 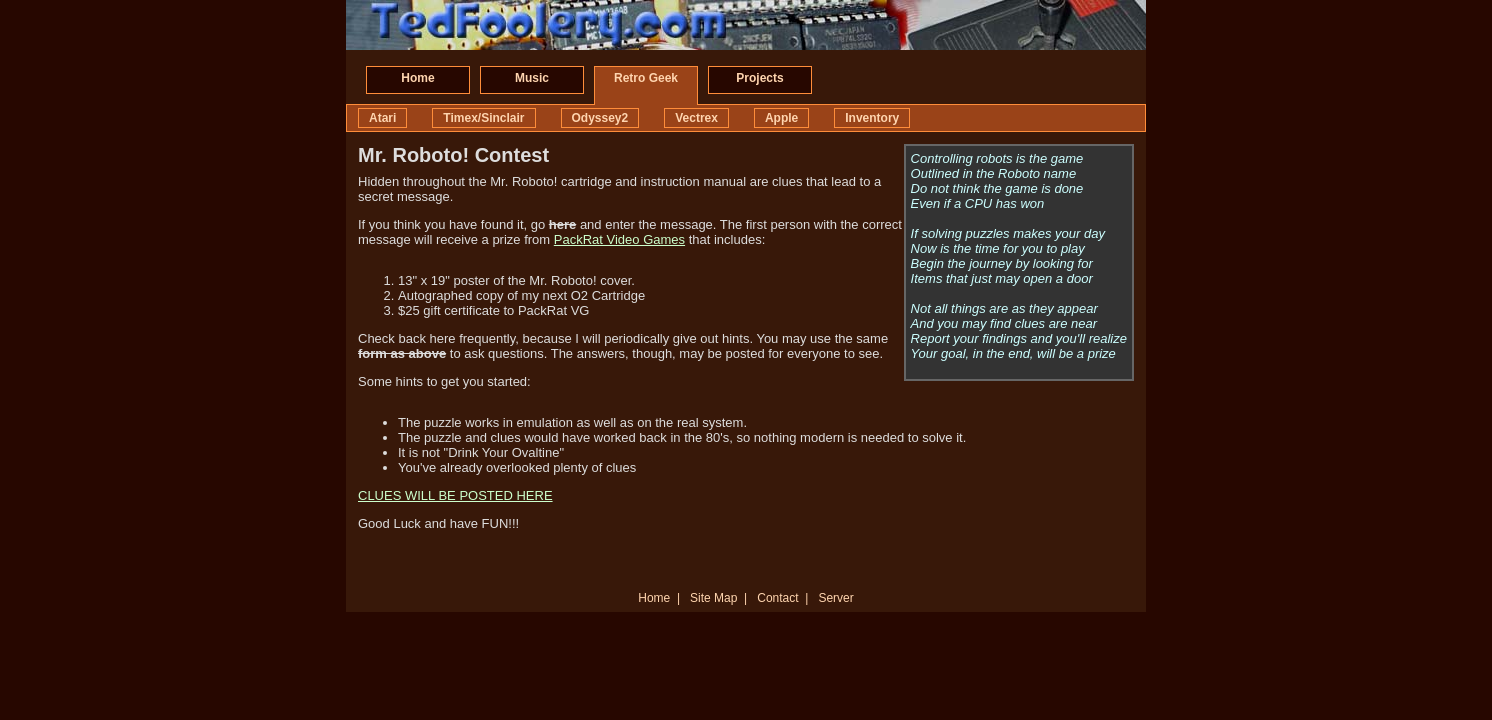 What do you see at coordinates (781, 118) in the screenshot?
I see `Apple` at bounding box center [781, 118].